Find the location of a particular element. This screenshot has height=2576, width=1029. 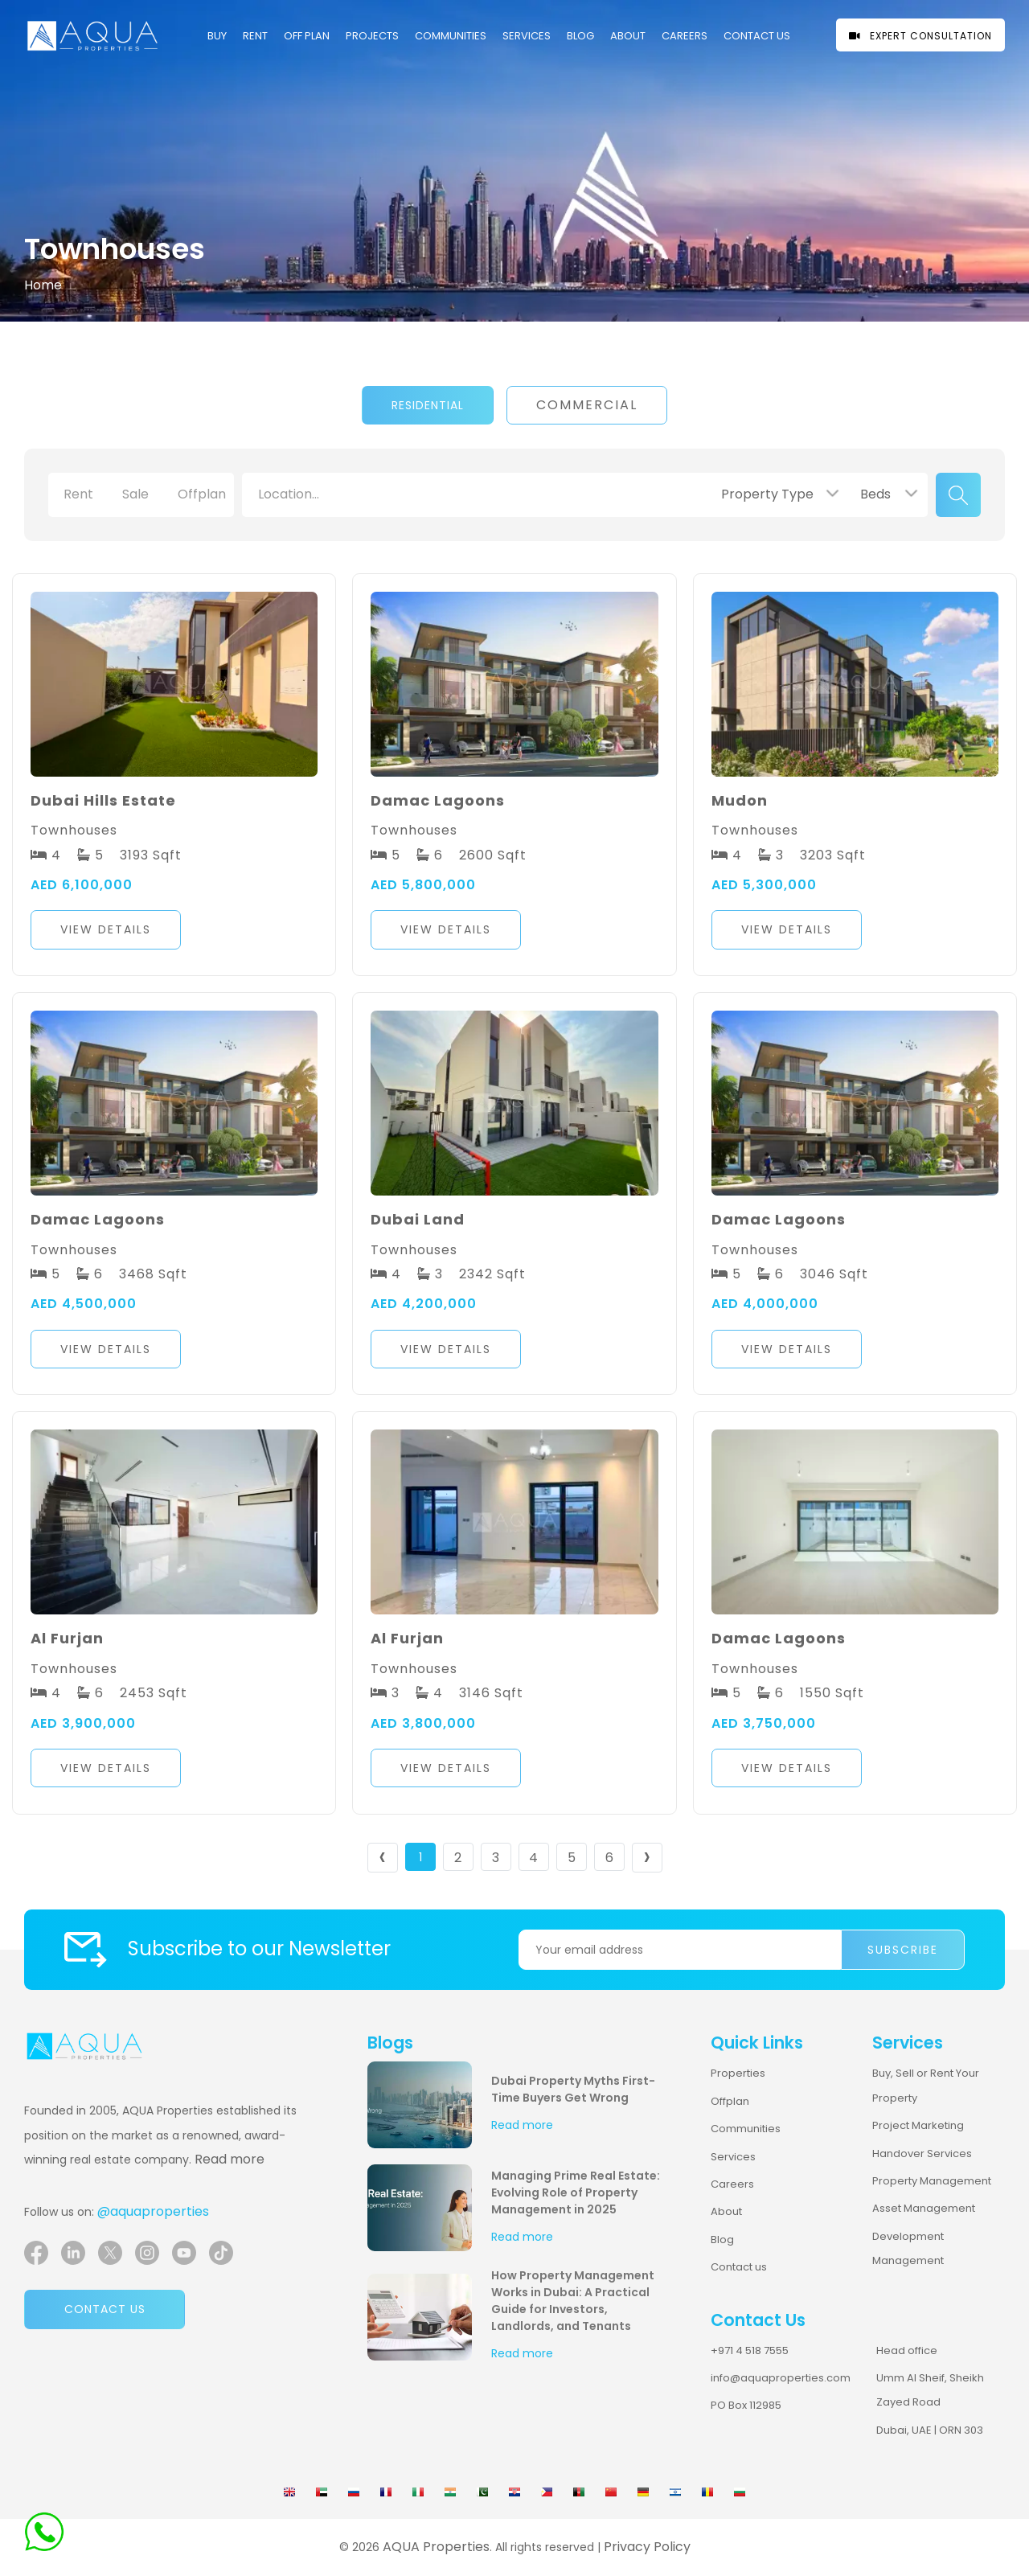

COMMUNITIES is located at coordinates (450, 35).